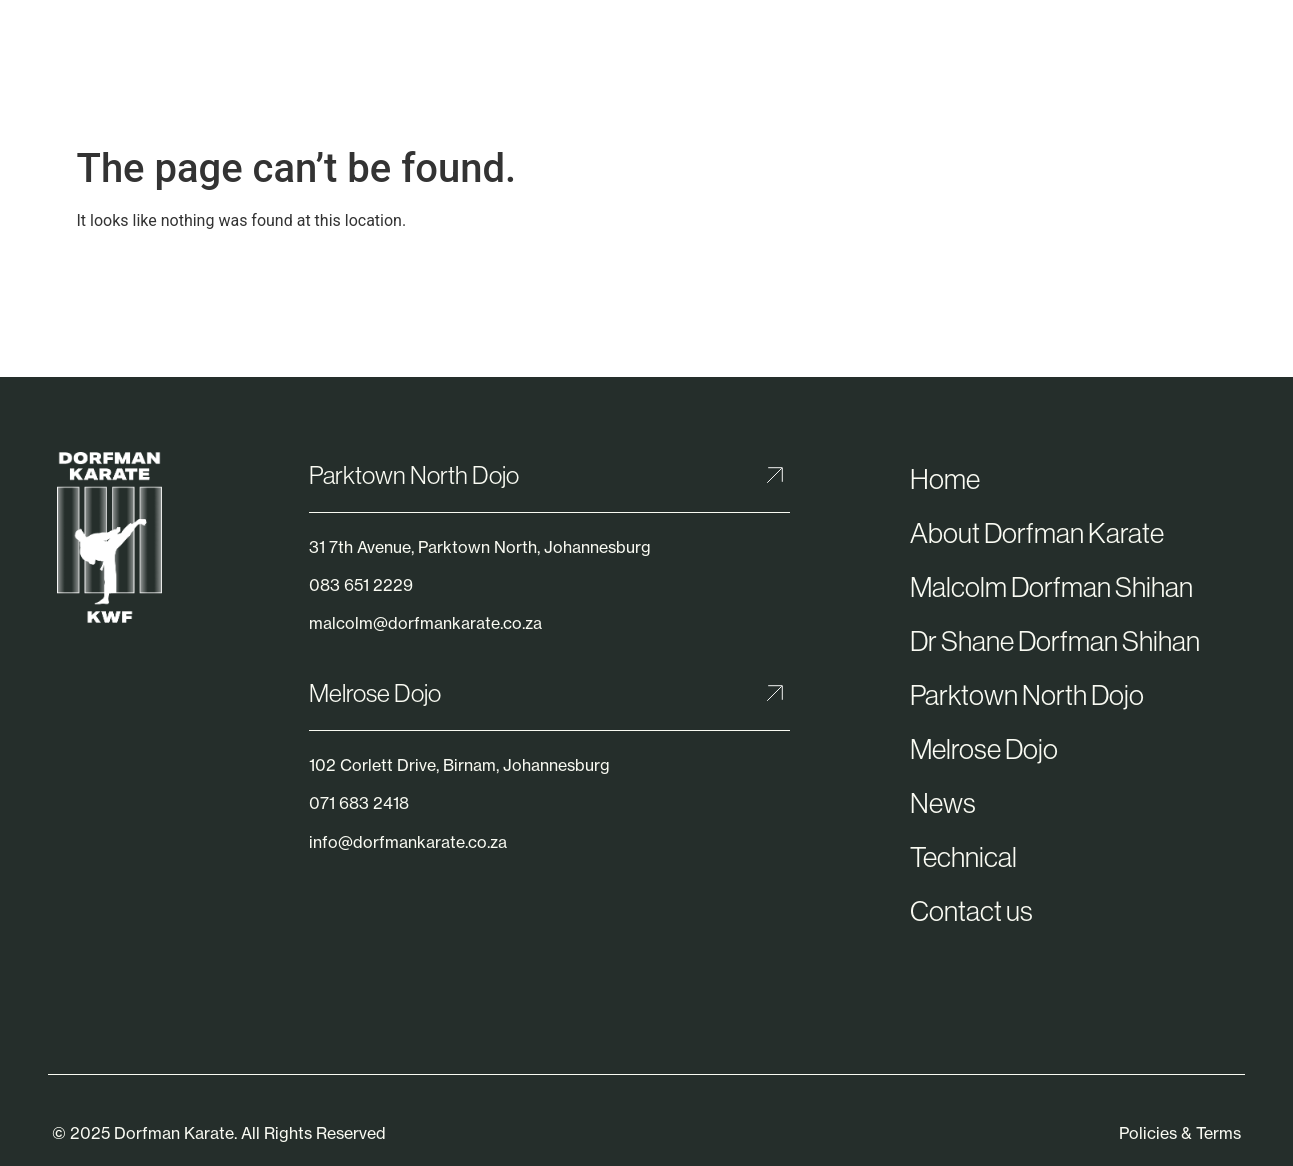  I want to click on [Parktown North Dojo], so click(775, 475).